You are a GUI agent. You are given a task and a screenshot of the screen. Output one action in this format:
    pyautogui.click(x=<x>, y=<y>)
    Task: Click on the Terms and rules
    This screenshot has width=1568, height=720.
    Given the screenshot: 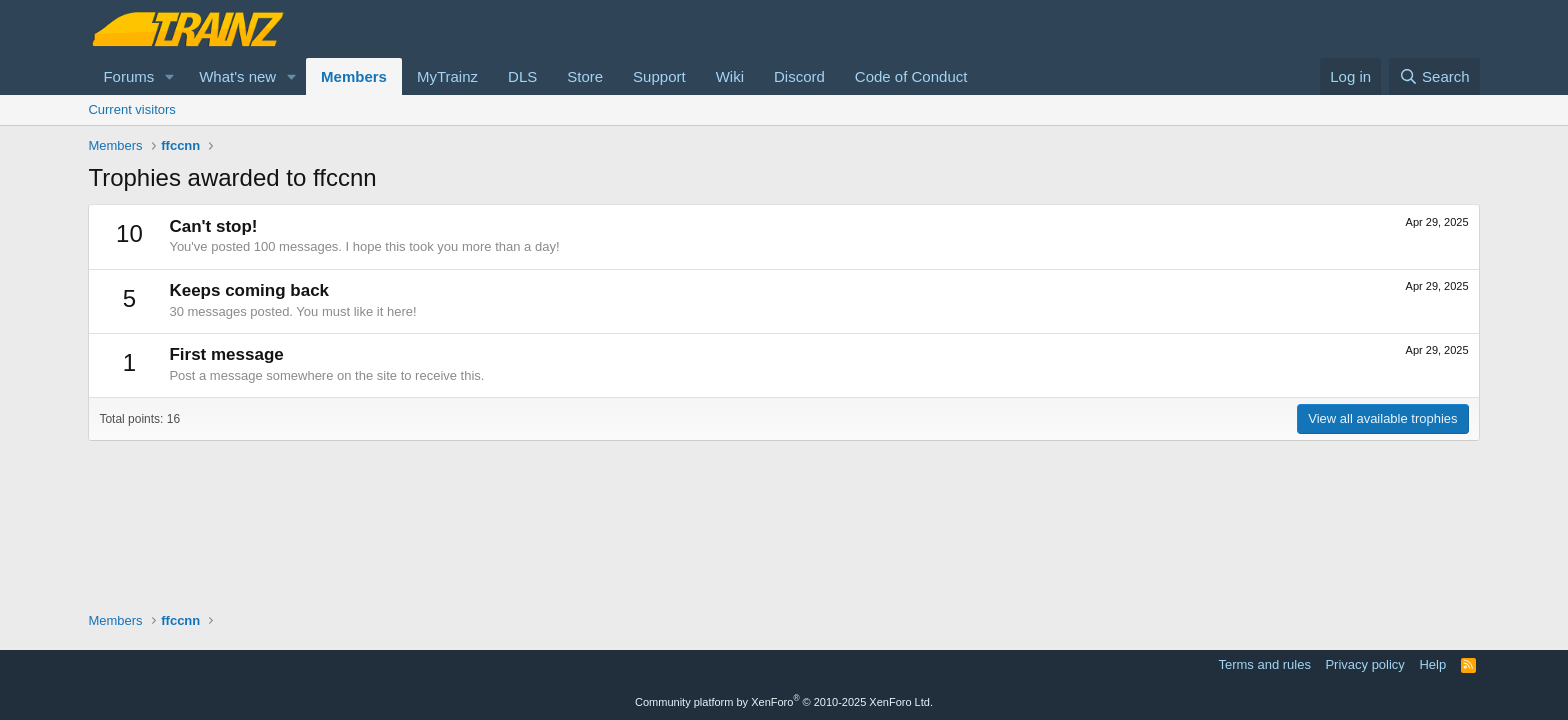 What is the action you would take?
    pyautogui.click(x=1264, y=664)
    